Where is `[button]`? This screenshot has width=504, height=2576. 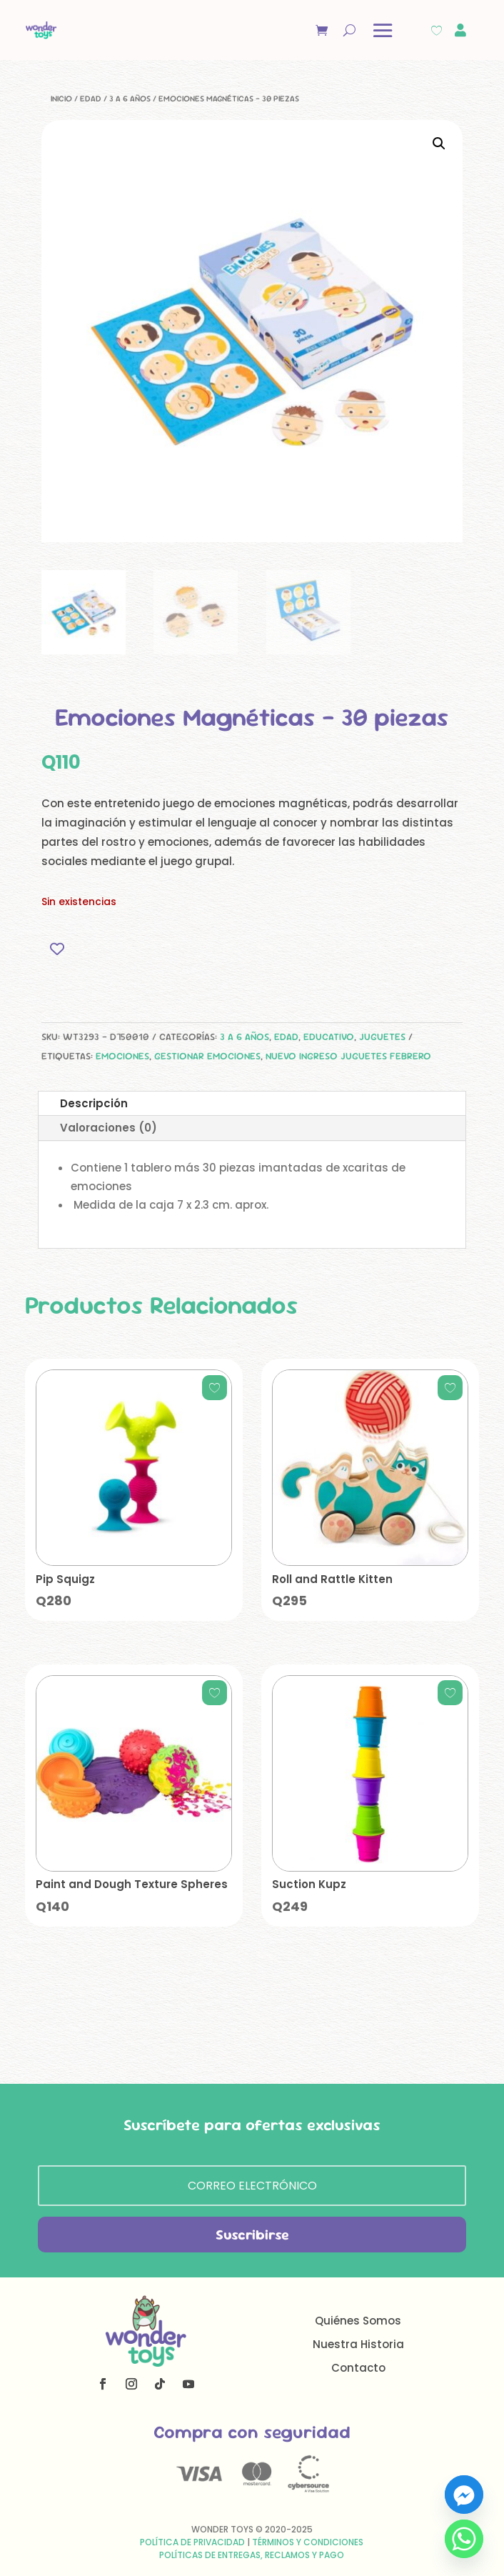
[button] is located at coordinates (439, 143).